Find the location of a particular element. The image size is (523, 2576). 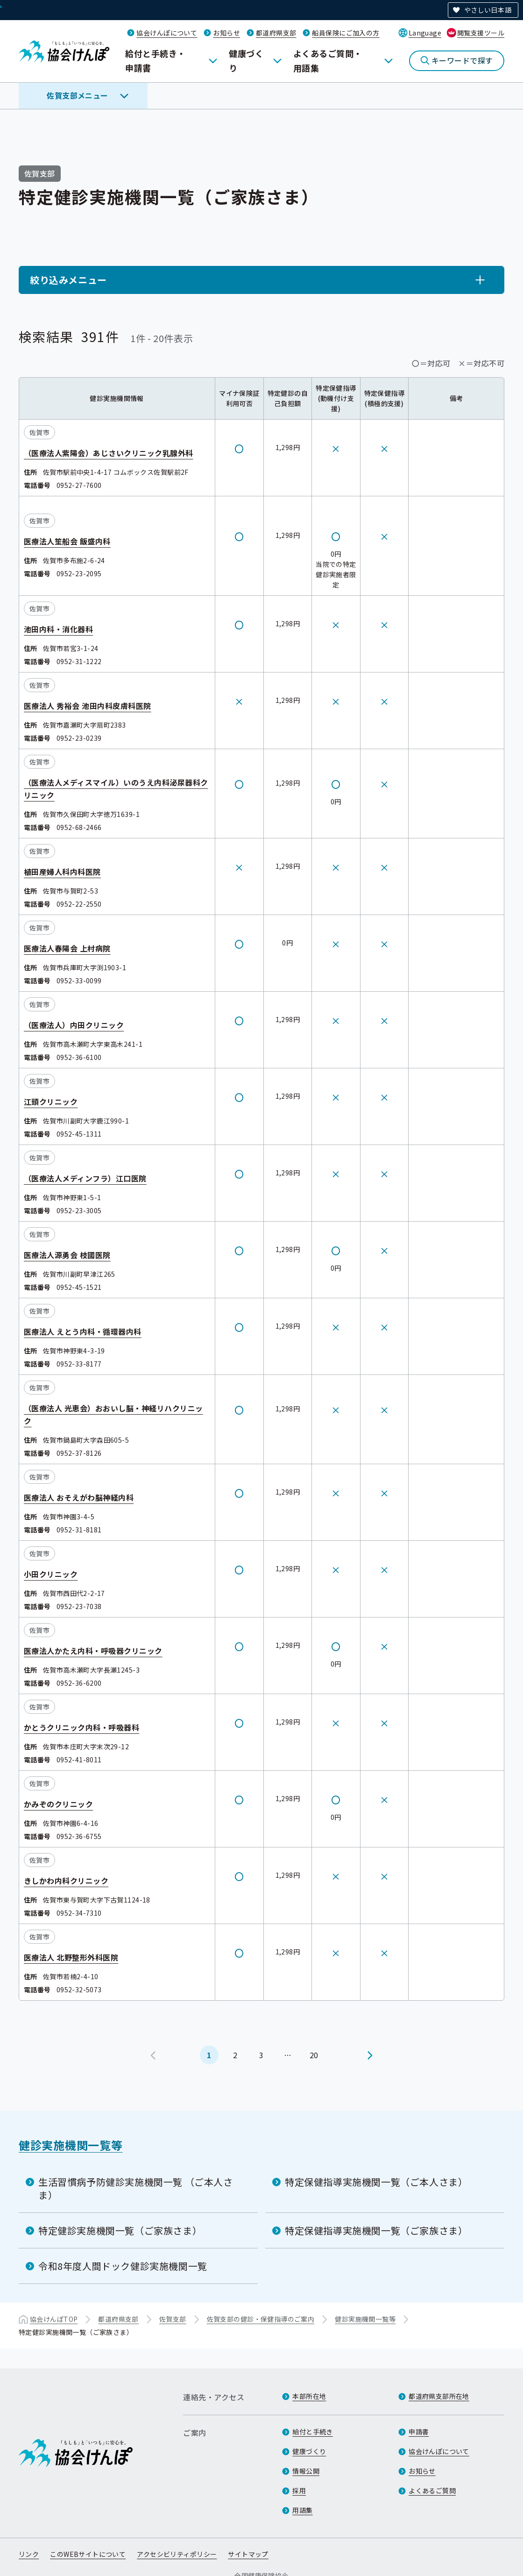

健診実施機関一覧等 is located at coordinates (70, 2145).